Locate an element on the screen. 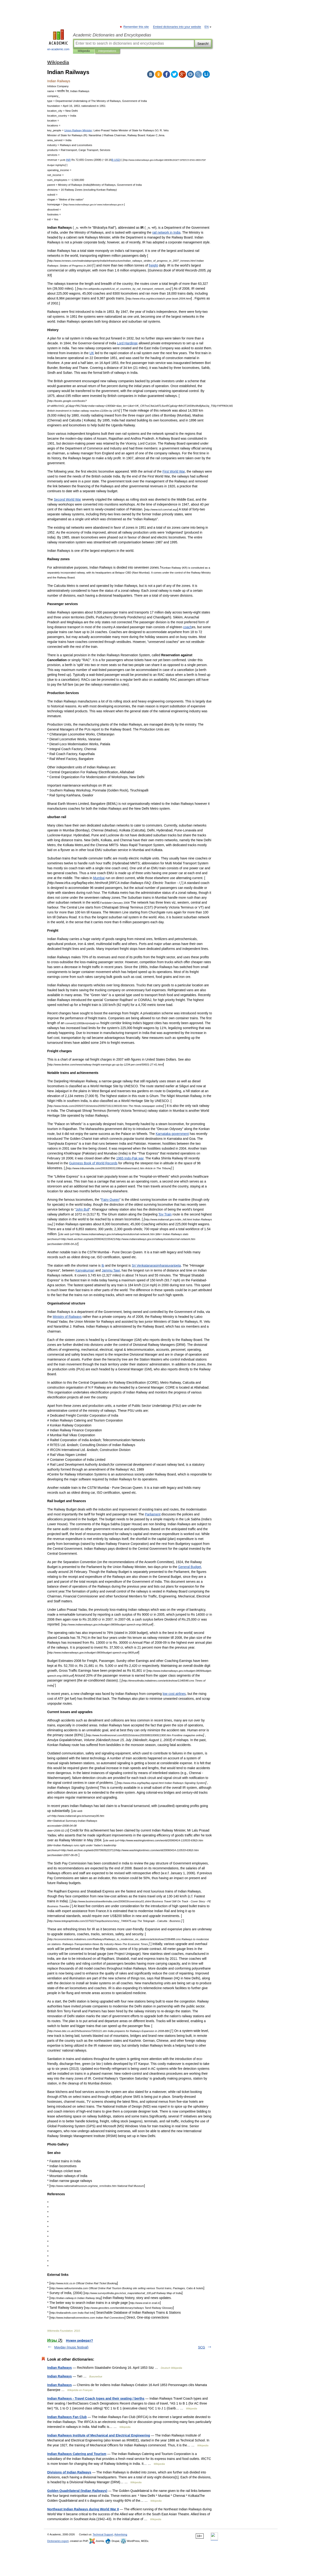 The width and height of the screenshot is (333, 2576). Search! is located at coordinates (203, 44).